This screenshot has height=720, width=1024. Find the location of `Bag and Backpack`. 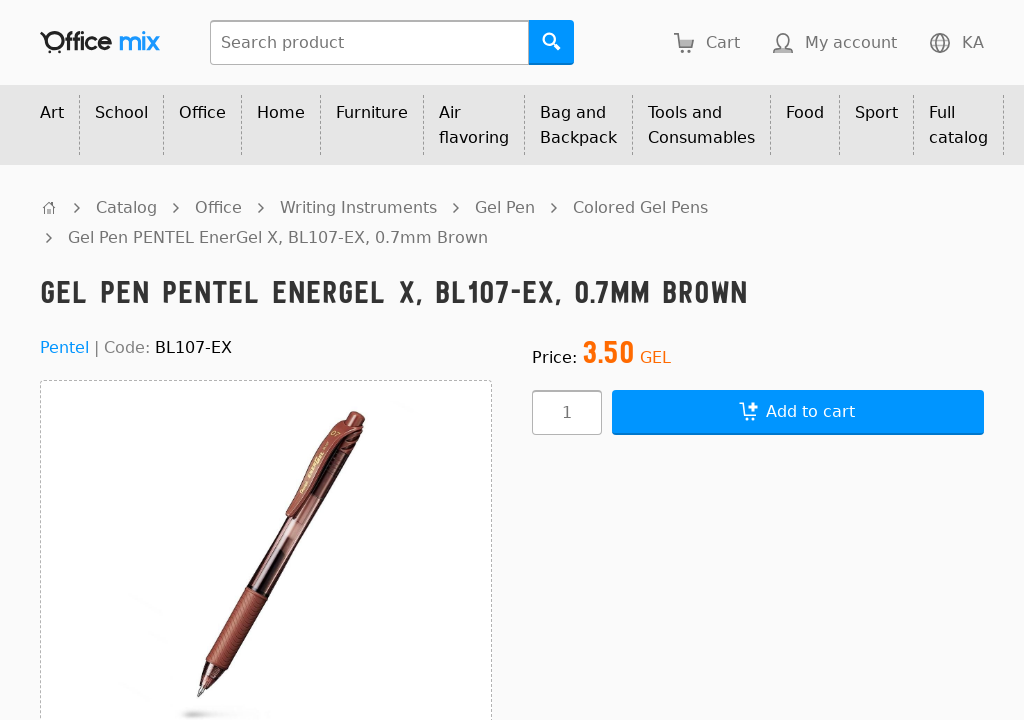

Bag and Backpack is located at coordinates (578, 125).